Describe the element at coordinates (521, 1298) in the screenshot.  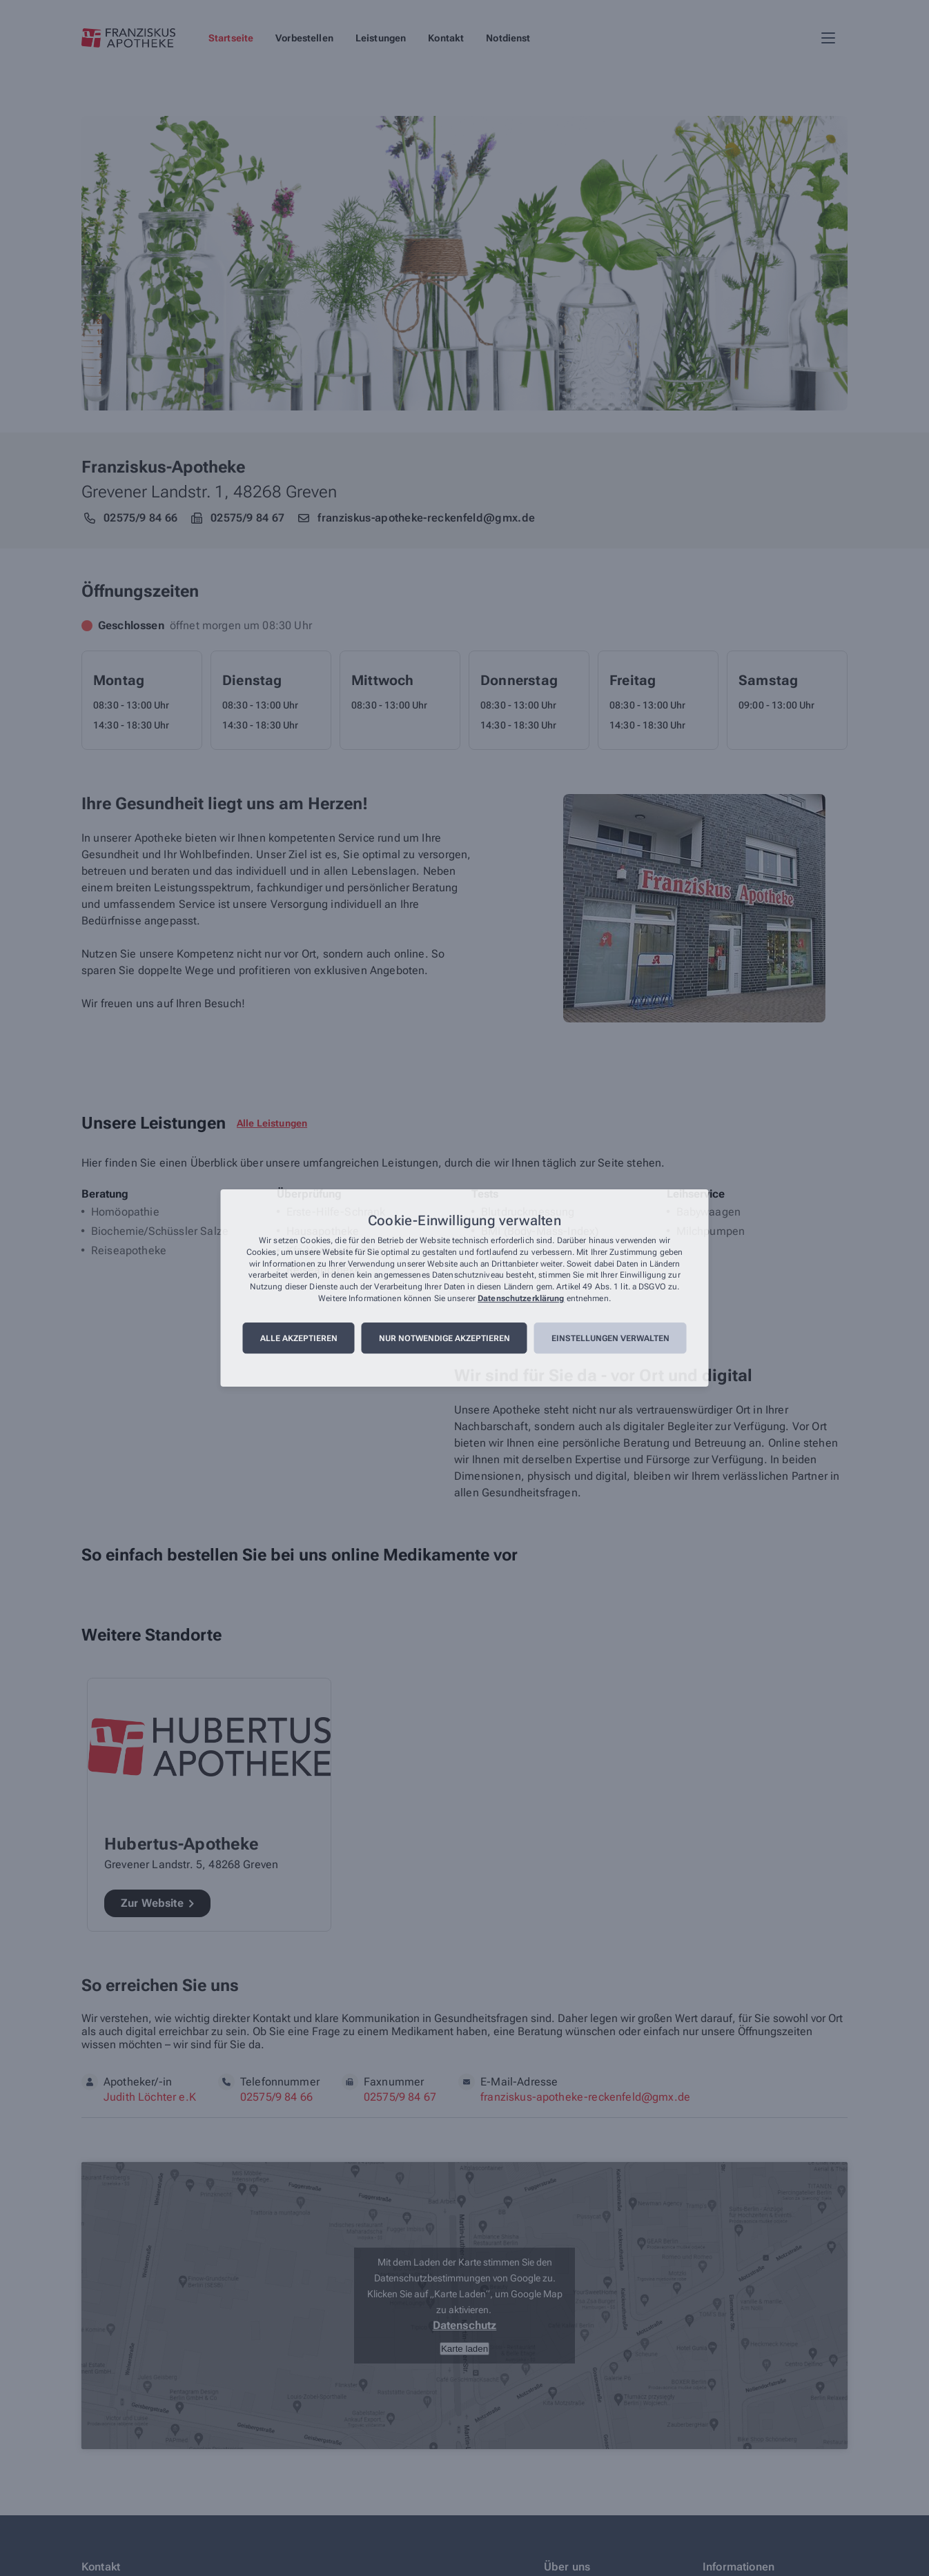
I see `Datenschutzerklärung` at that location.